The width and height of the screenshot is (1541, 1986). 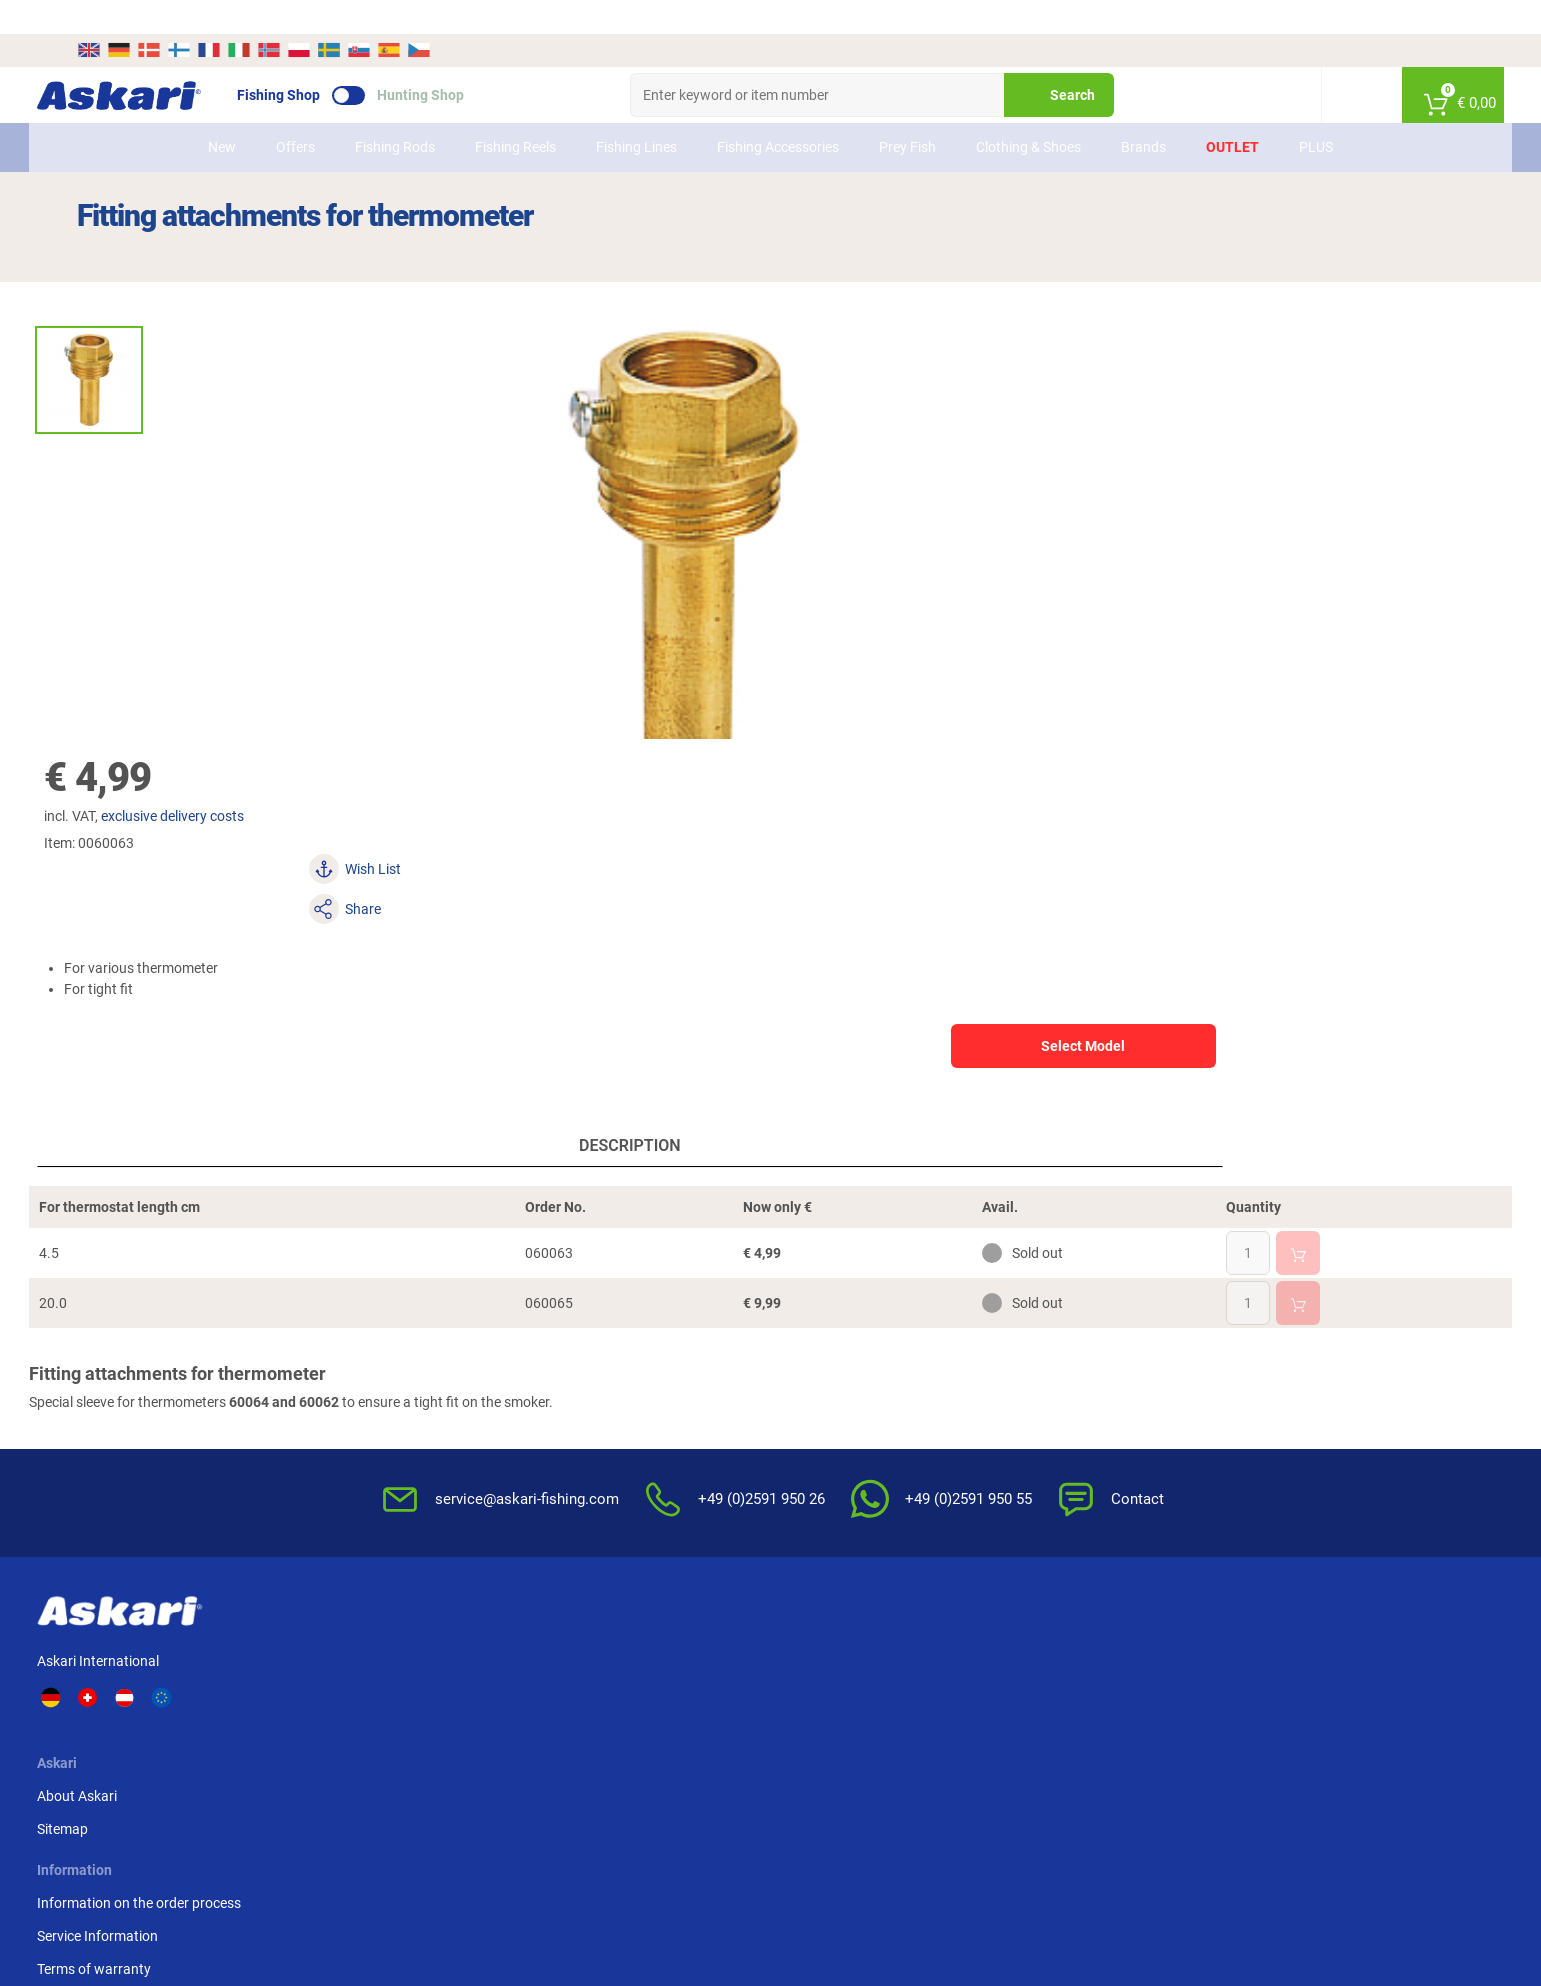 I want to click on Review Authenticity, so click(x=608, y=1453).